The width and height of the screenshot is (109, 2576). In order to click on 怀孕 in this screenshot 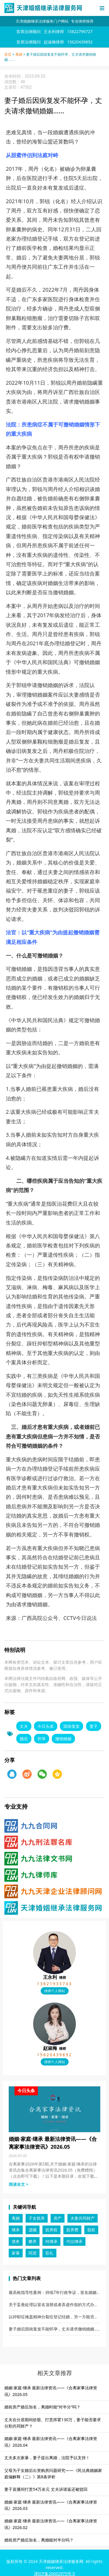, I will do `click(41, 1738)`.